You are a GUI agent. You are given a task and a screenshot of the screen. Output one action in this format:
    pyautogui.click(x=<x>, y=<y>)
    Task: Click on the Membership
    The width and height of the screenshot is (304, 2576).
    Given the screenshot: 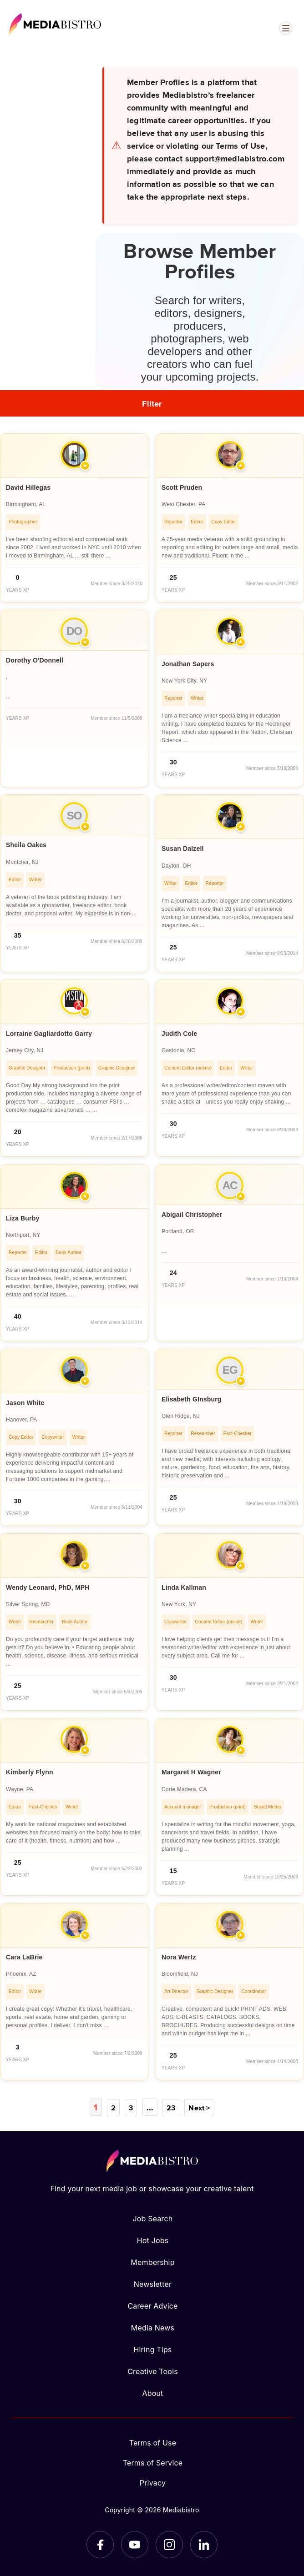 What is the action you would take?
    pyautogui.click(x=152, y=2261)
    